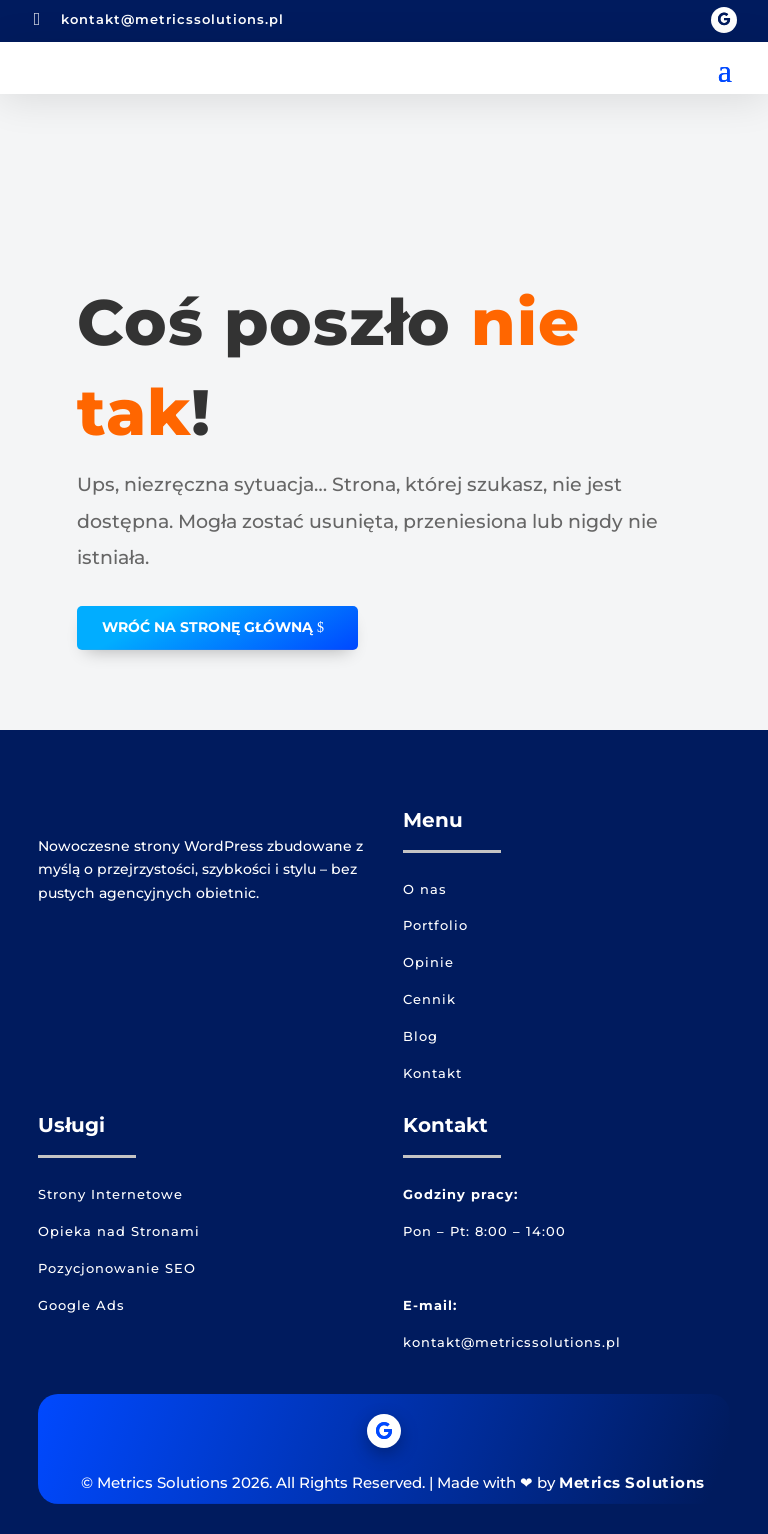  What do you see at coordinates (172, 19) in the screenshot?
I see `kontakt@metricssolutions.pl` at bounding box center [172, 19].